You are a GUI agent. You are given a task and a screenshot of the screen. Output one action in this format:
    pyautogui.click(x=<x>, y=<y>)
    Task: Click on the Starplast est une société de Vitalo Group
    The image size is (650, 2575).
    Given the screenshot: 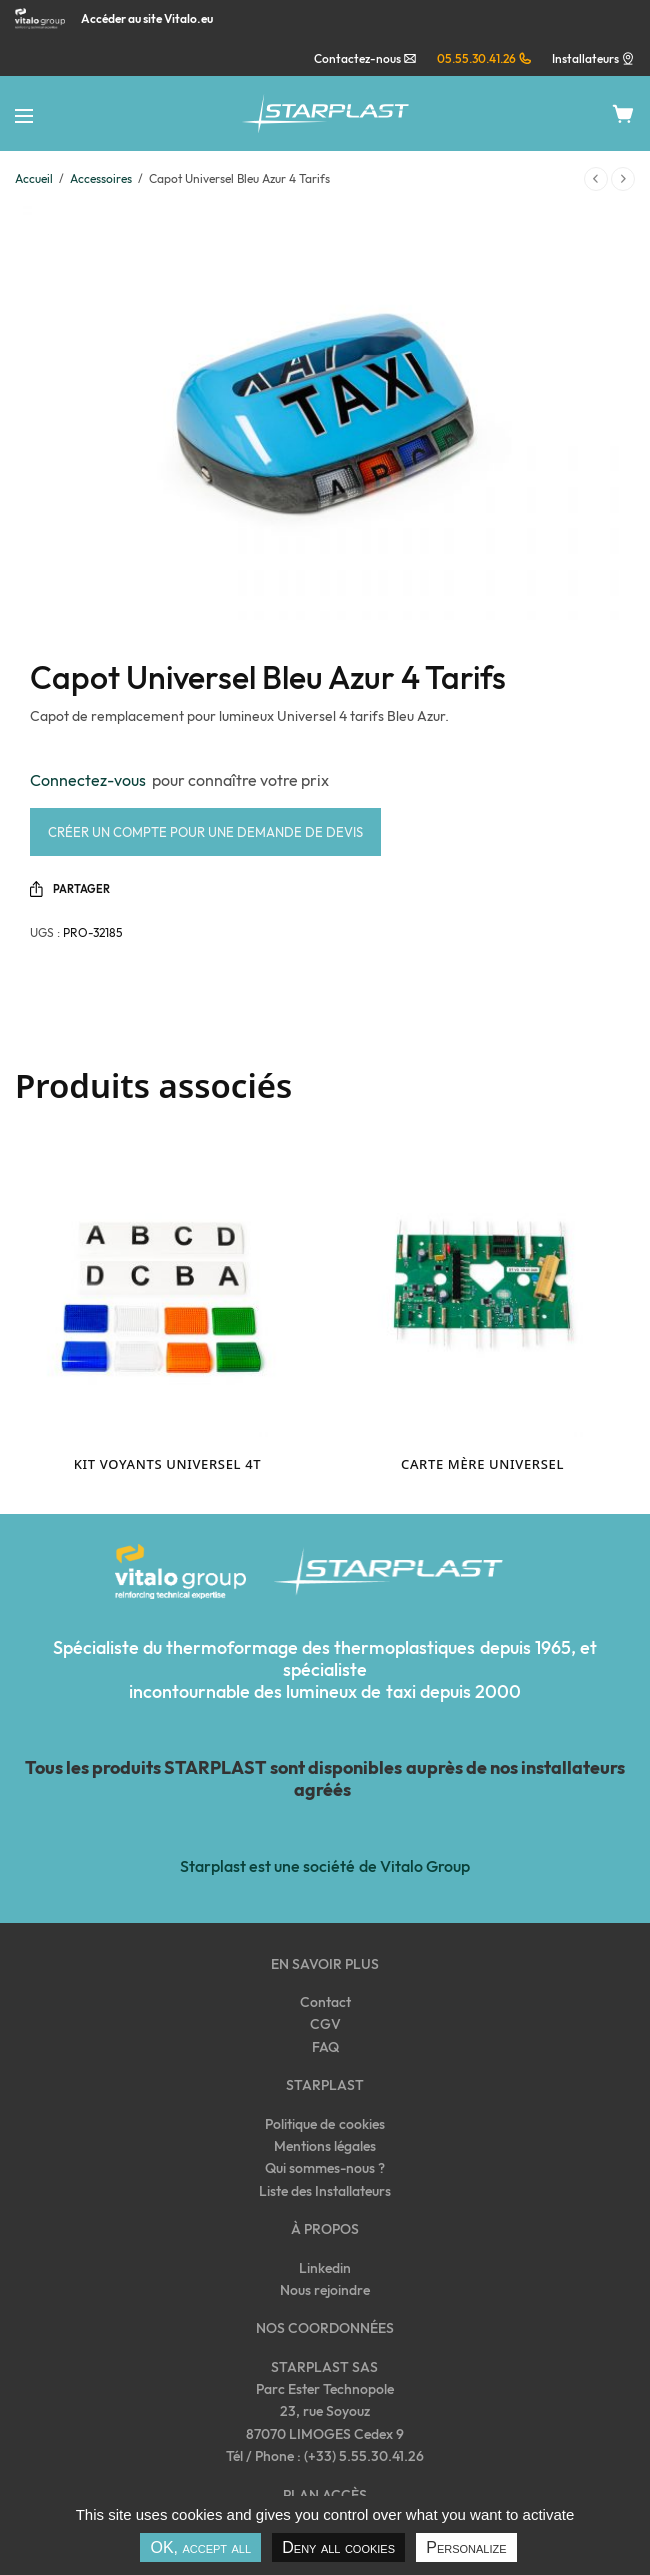 What is the action you would take?
    pyautogui.click(x=324, y=1866)
    